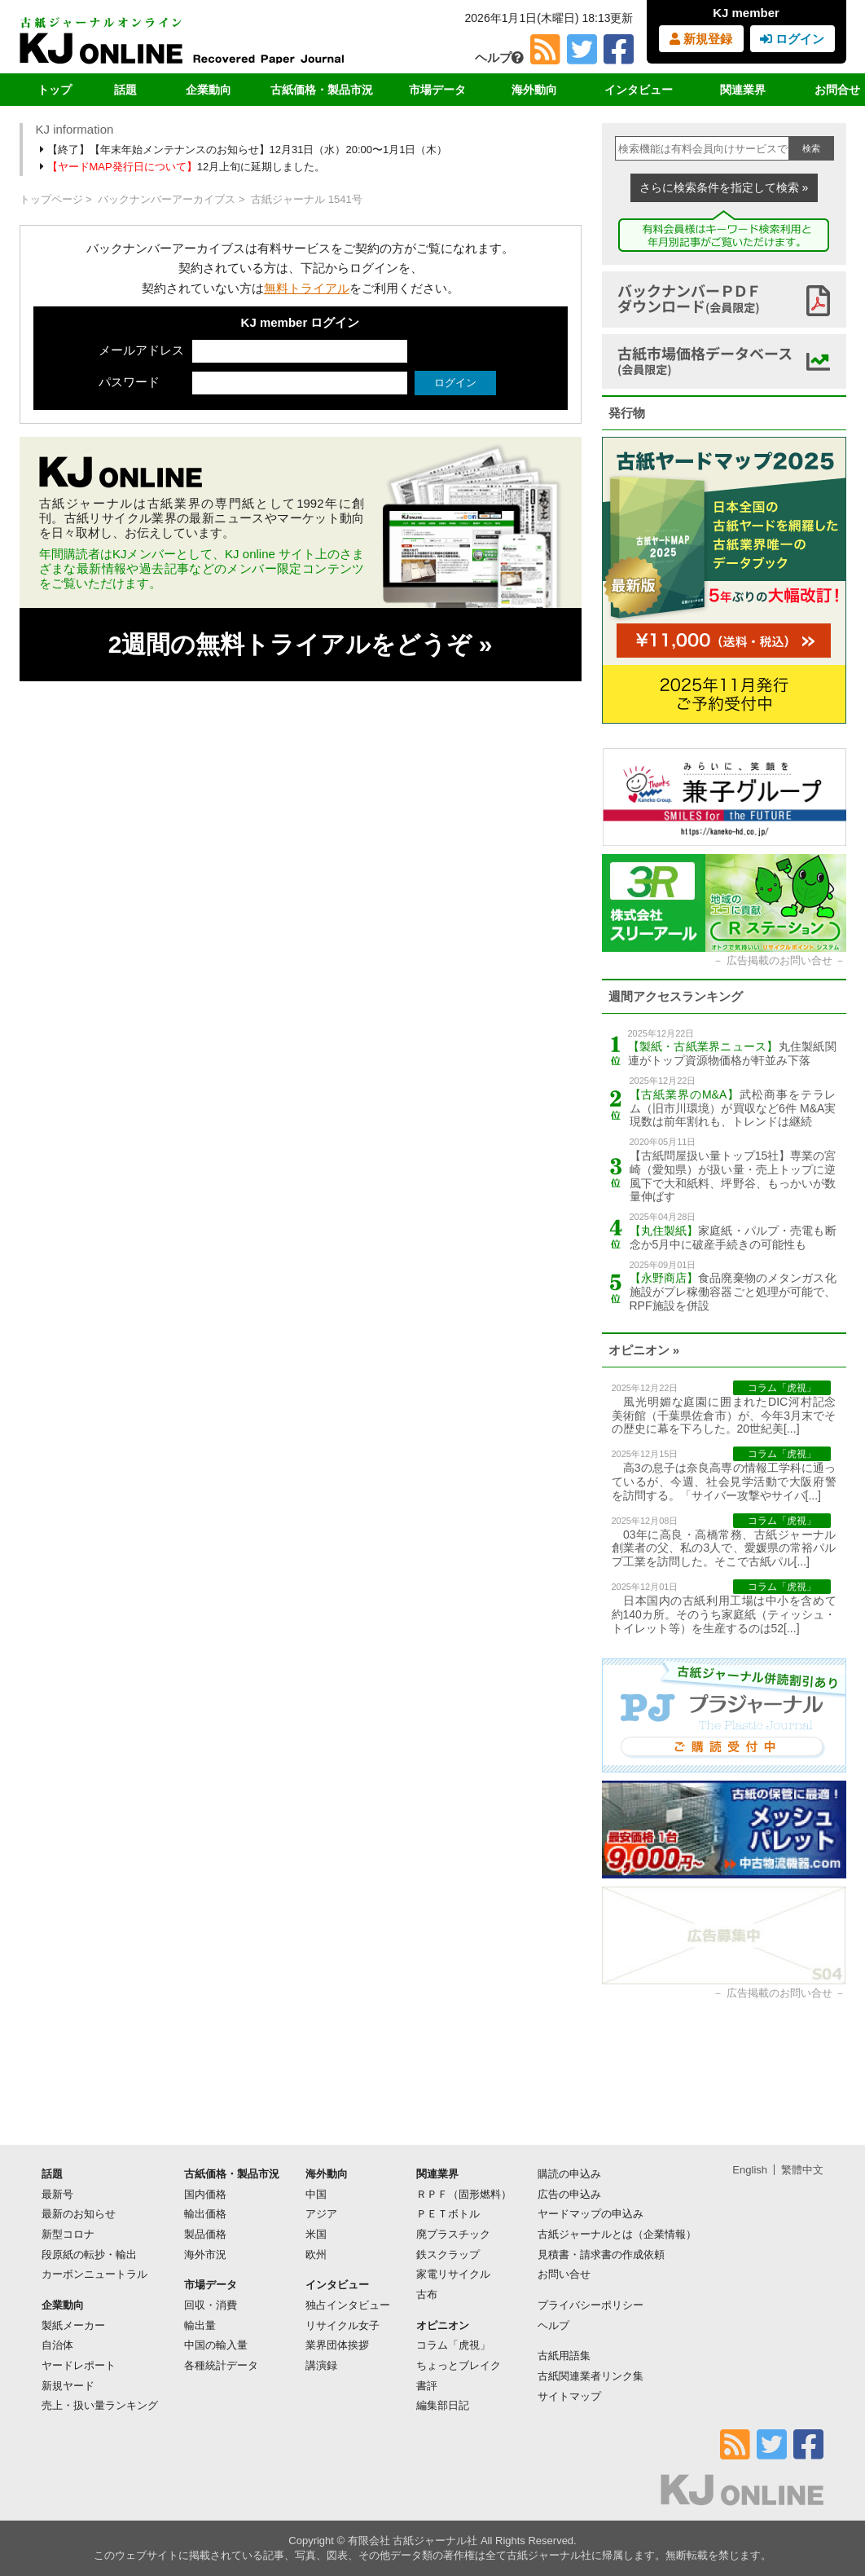 The image size is (865, 2576). What do you see at coordinates (590, 2305) in the screenshot?
I see `プライバシーポリシー` at bounding box center [590, 2305].